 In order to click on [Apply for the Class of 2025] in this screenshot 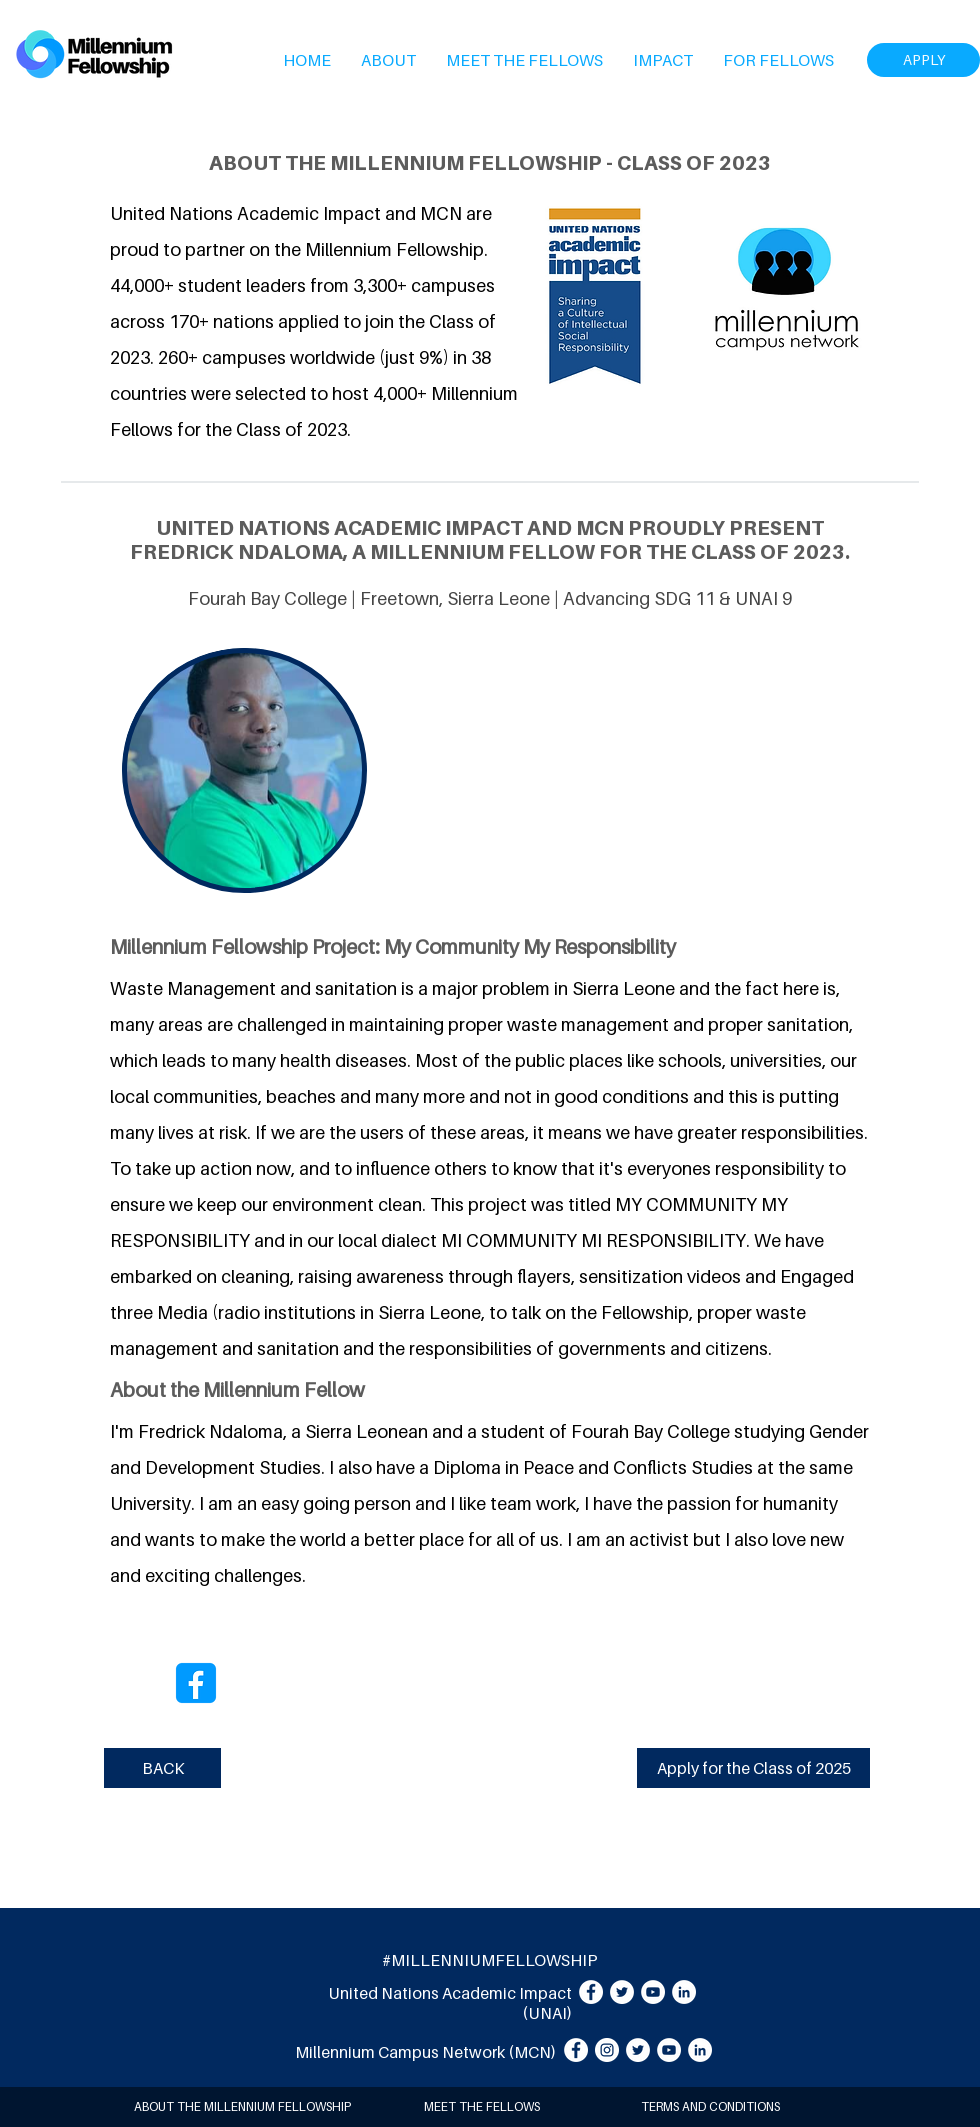, I will do `click(753, 1768)`.